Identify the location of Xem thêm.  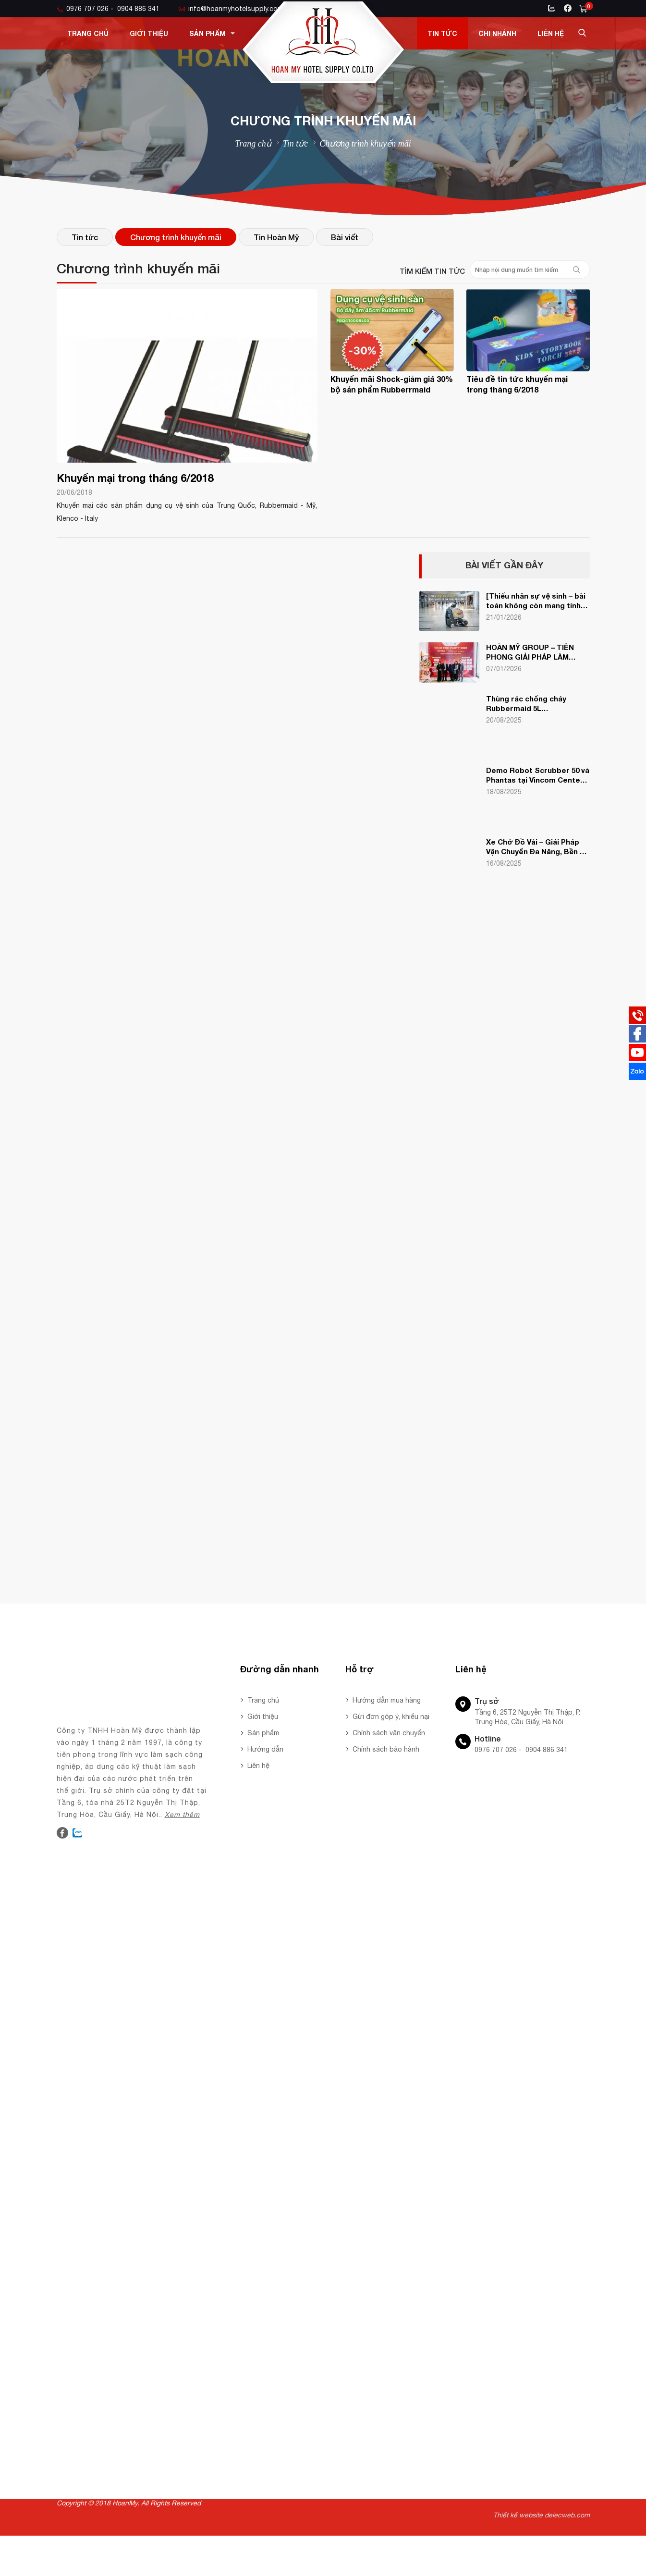
(182, 1814).